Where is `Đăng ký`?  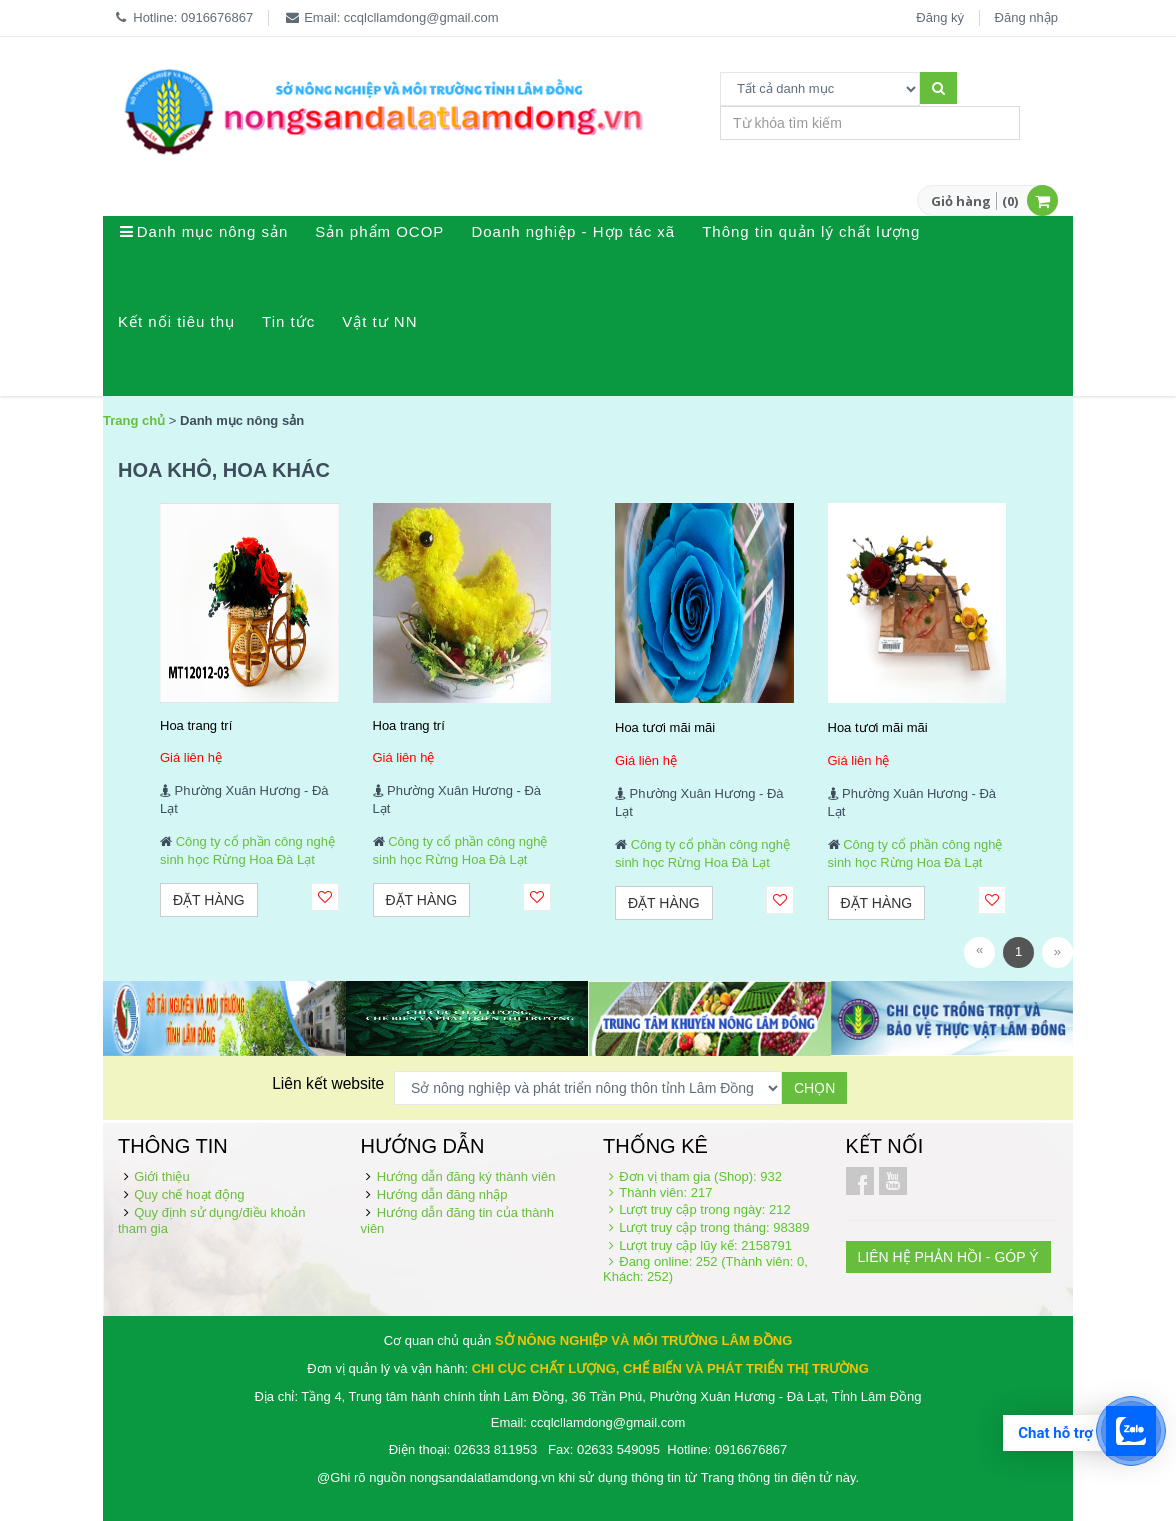 Đăng ký is located at coordinates (940, 17).